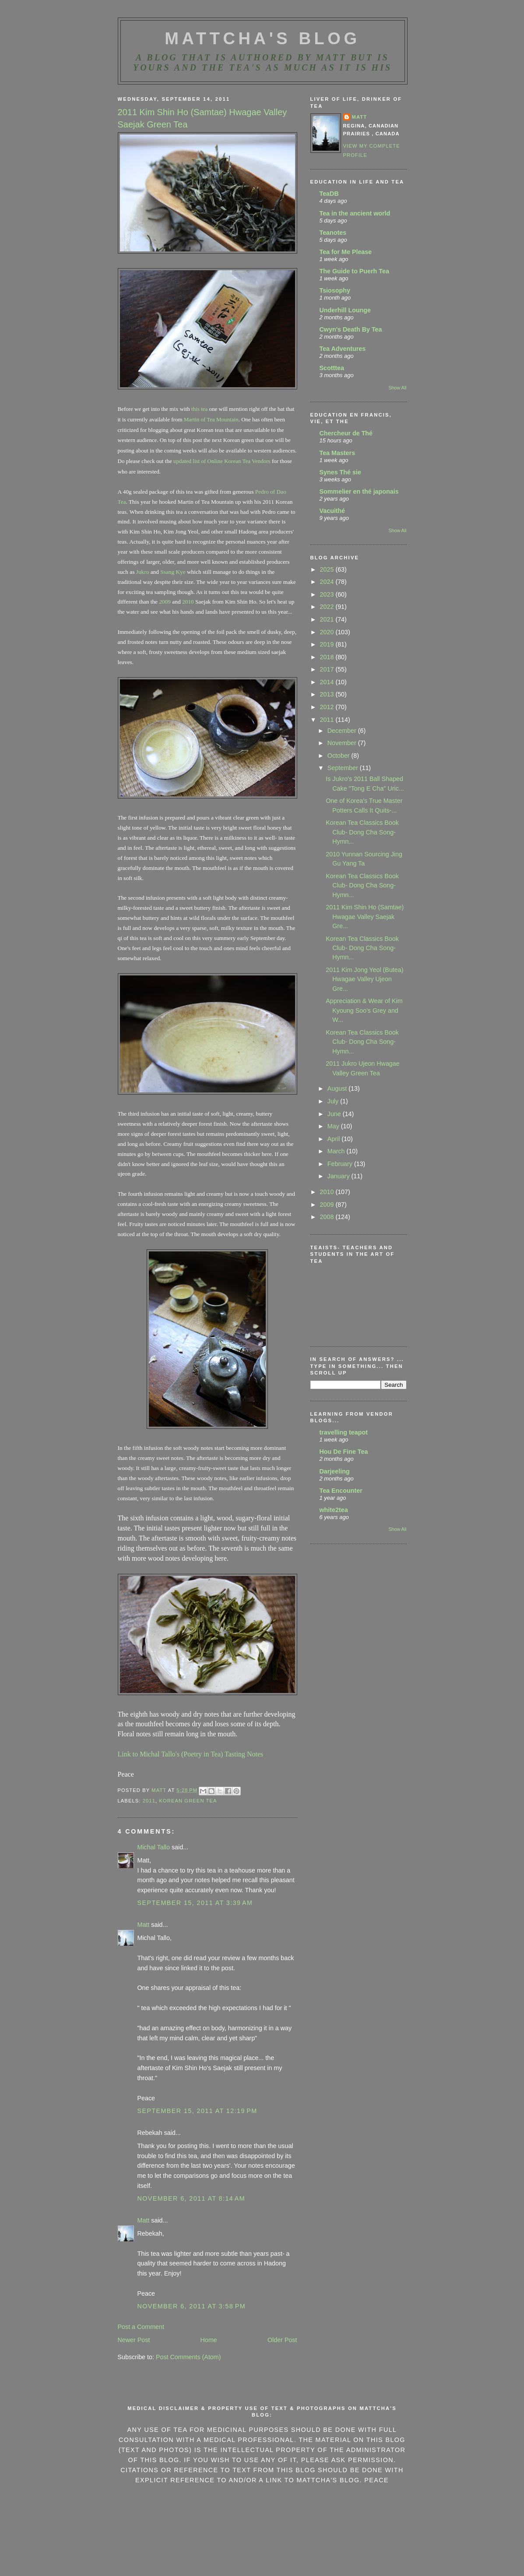 The height and width of the screenshot is (2576, 524). I want to click on 2009, so click(165, 601).